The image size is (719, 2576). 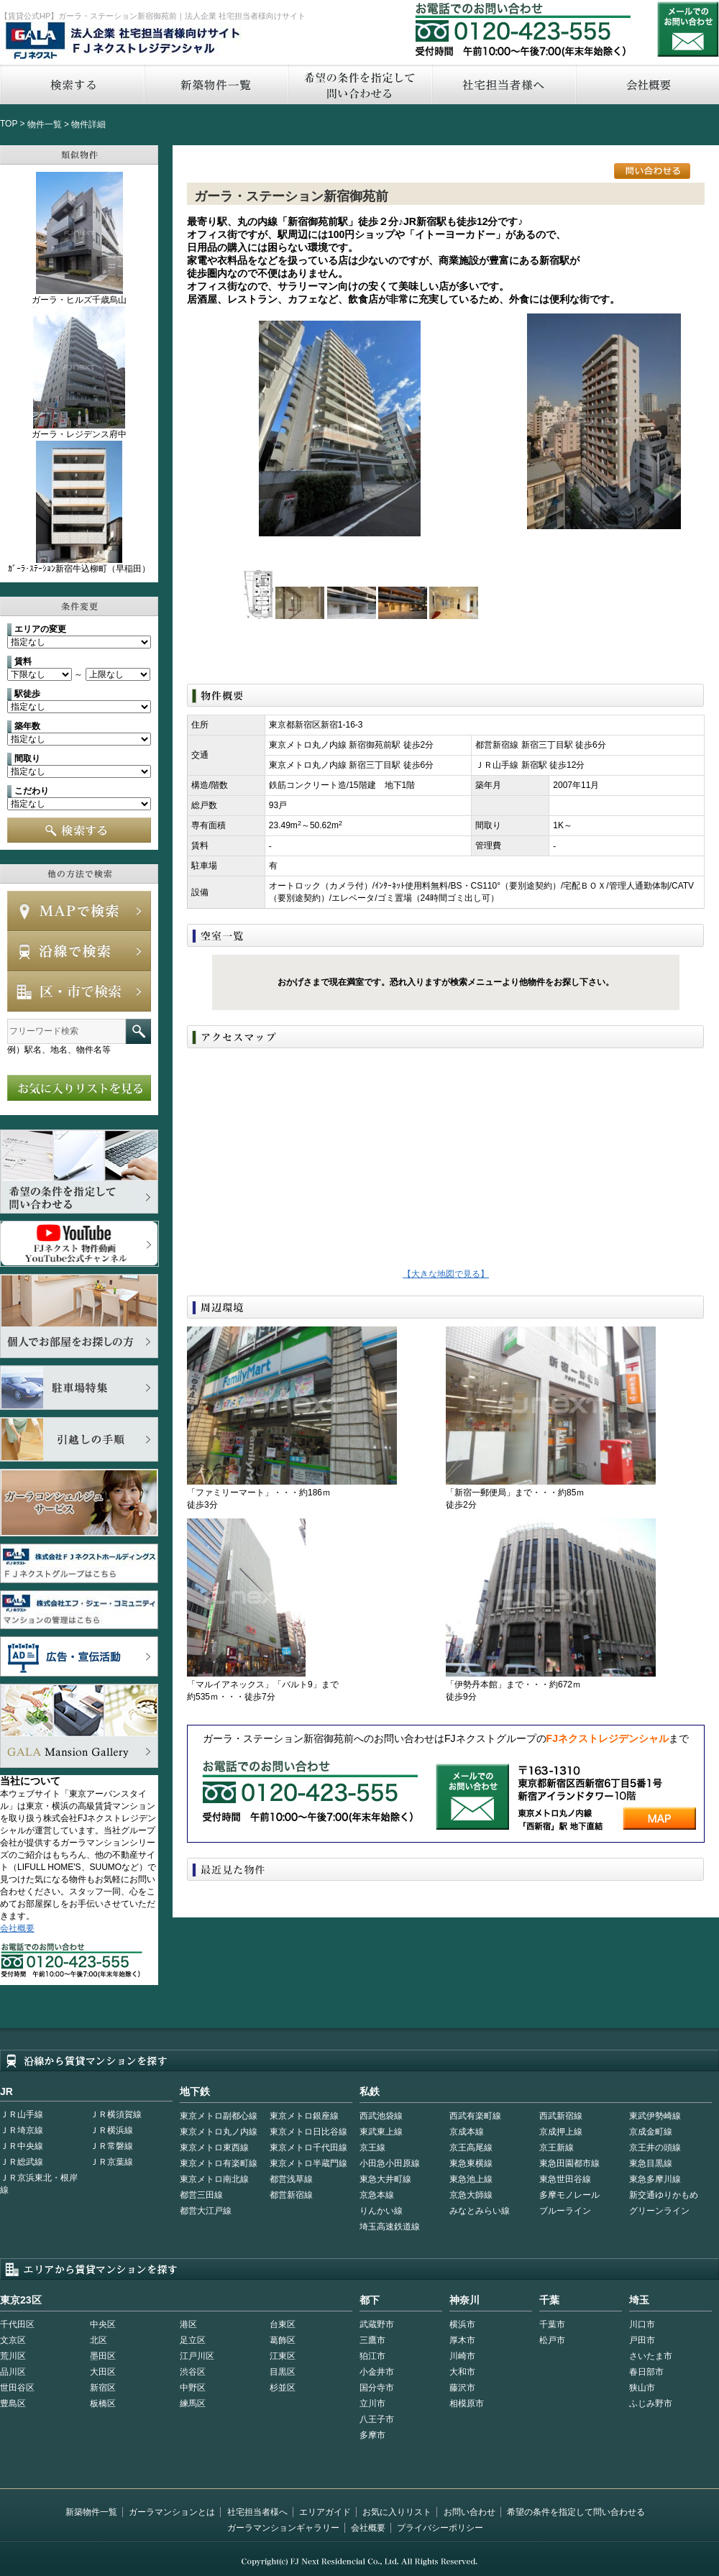 I want to click on 文京区, so click(x=13, y=2340).